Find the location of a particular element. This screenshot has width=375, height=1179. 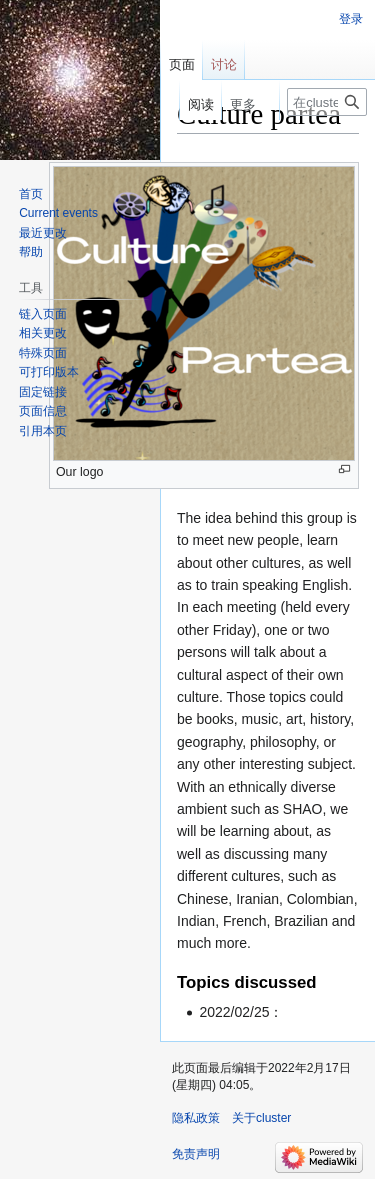

关于cluster is located at coordinates (261, 1118).